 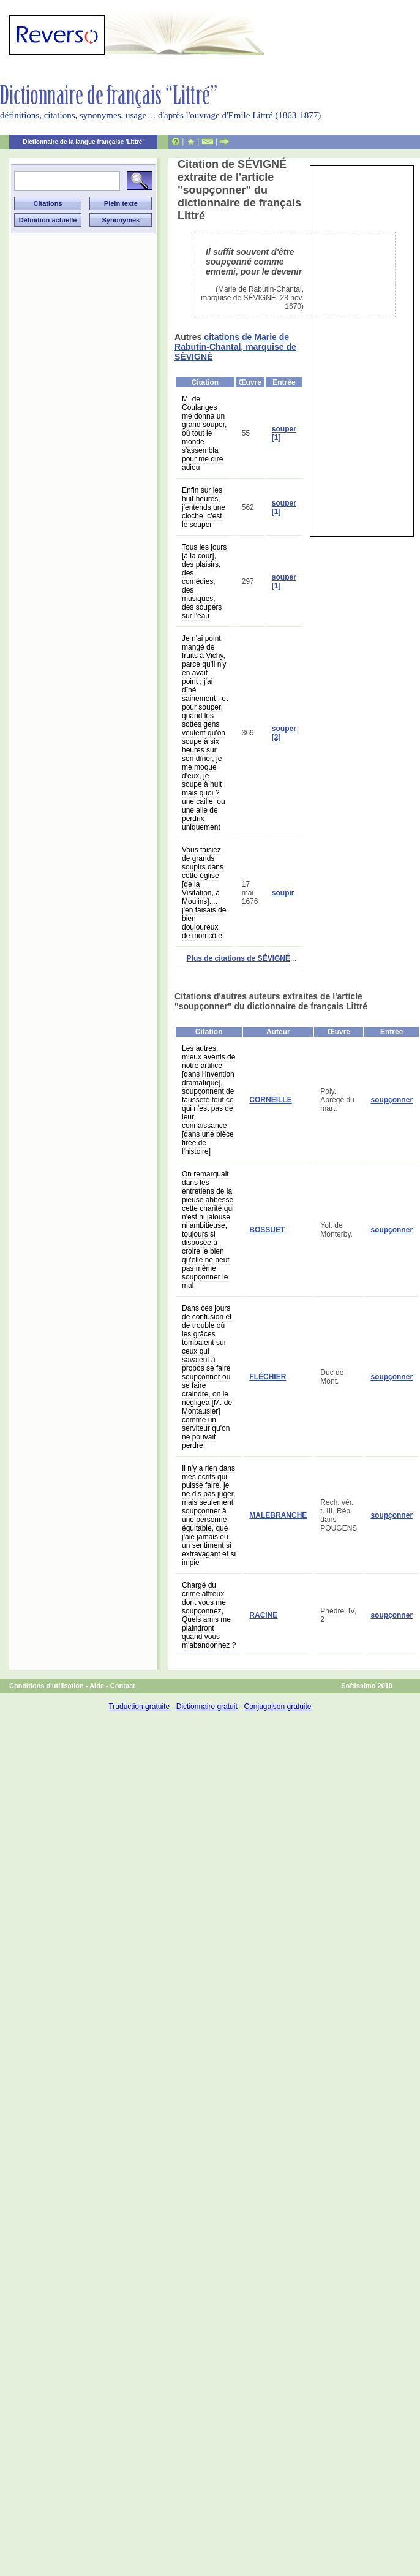 I want to click on FLÉCHIER, so click(x=267, y=1377).